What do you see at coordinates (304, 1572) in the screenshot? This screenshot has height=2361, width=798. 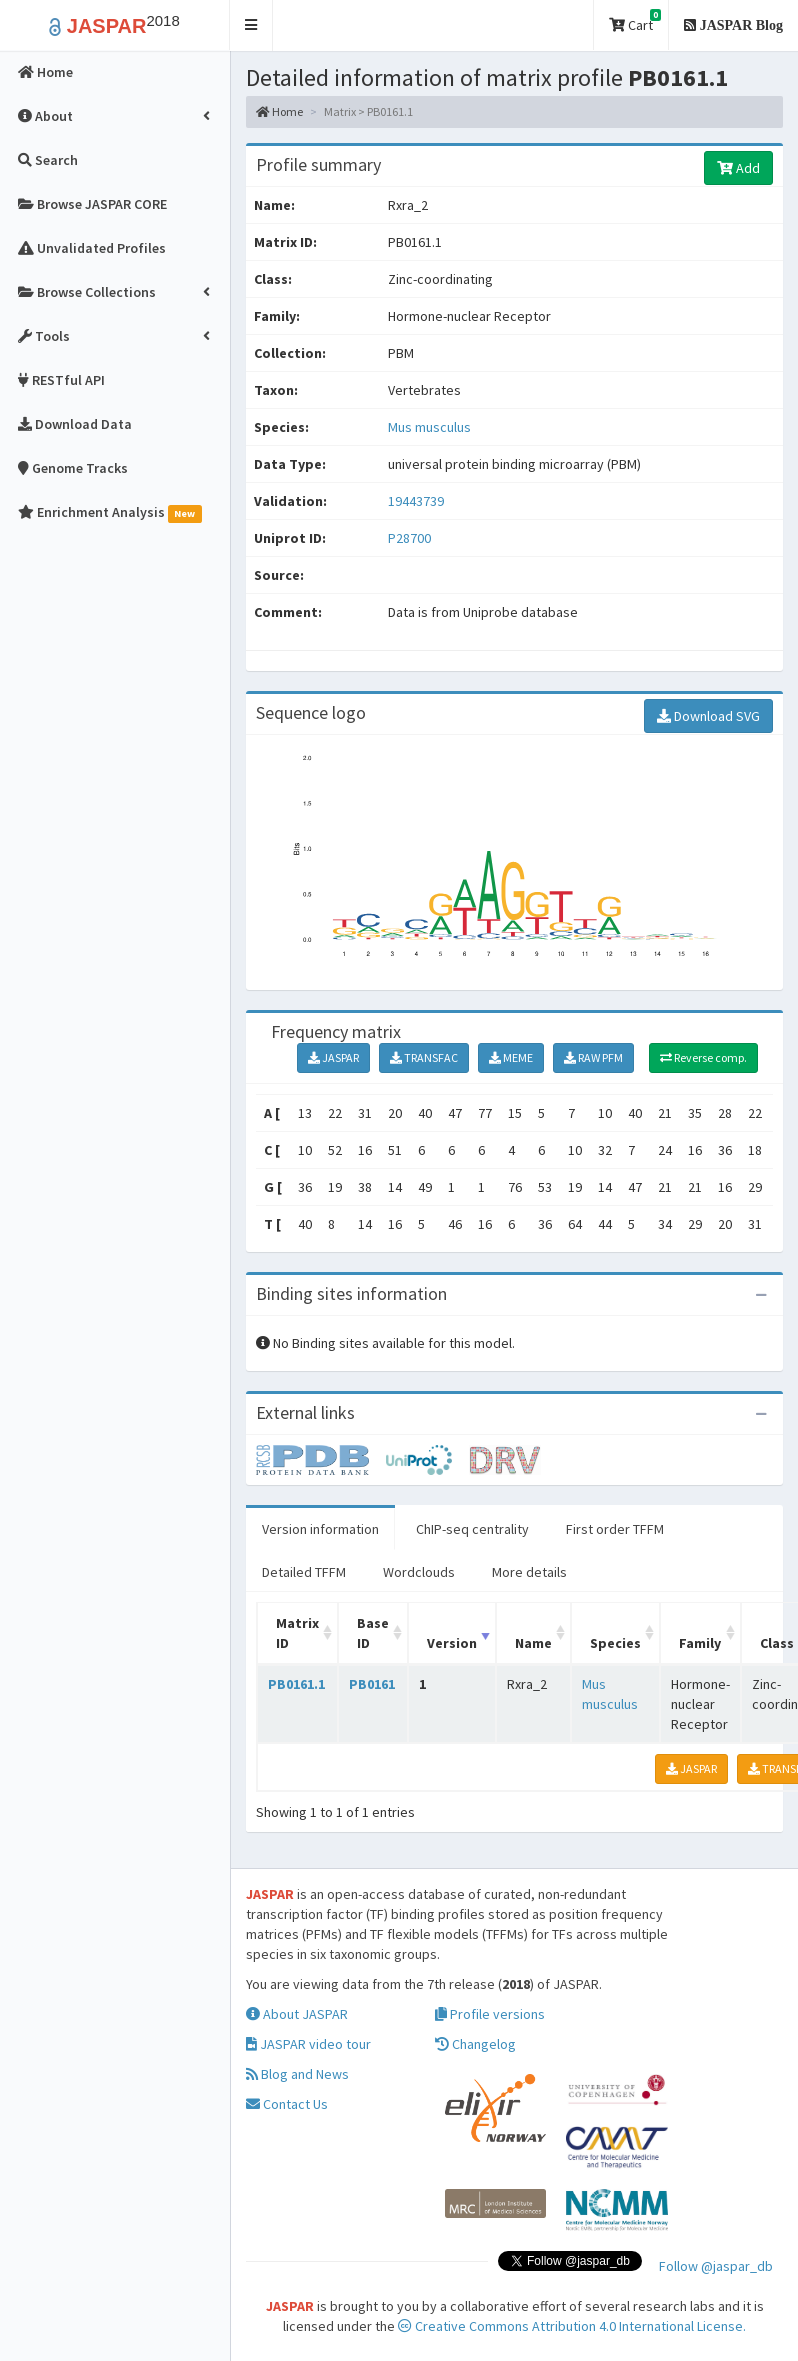 I see `Detailed TFFM` at bounding box center [304, 1572].